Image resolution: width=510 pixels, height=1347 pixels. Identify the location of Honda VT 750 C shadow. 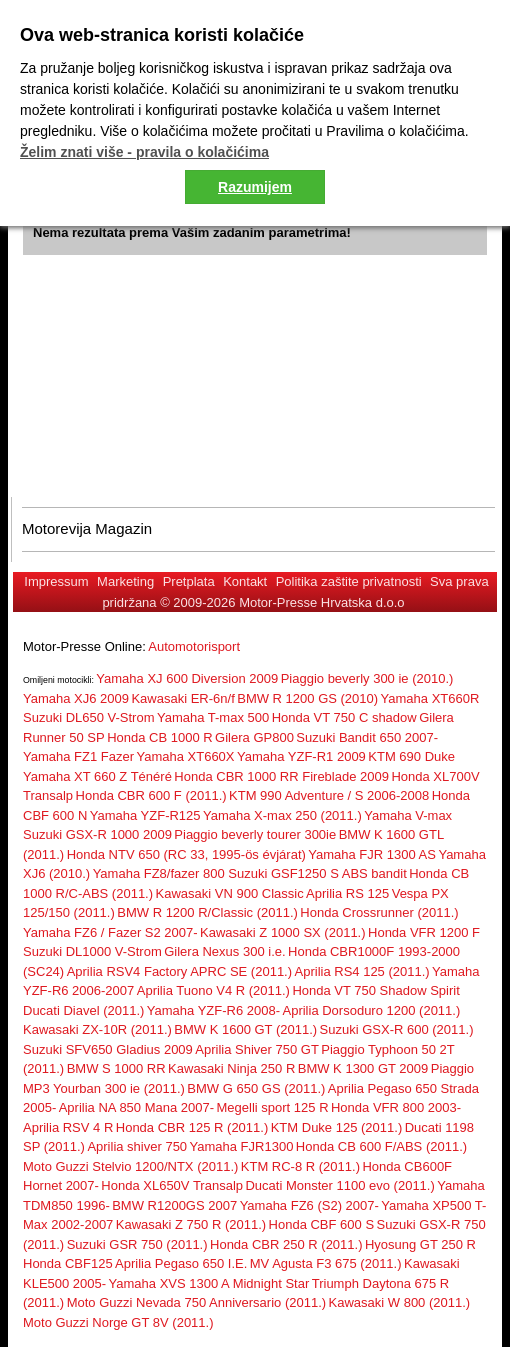
(344, 717).